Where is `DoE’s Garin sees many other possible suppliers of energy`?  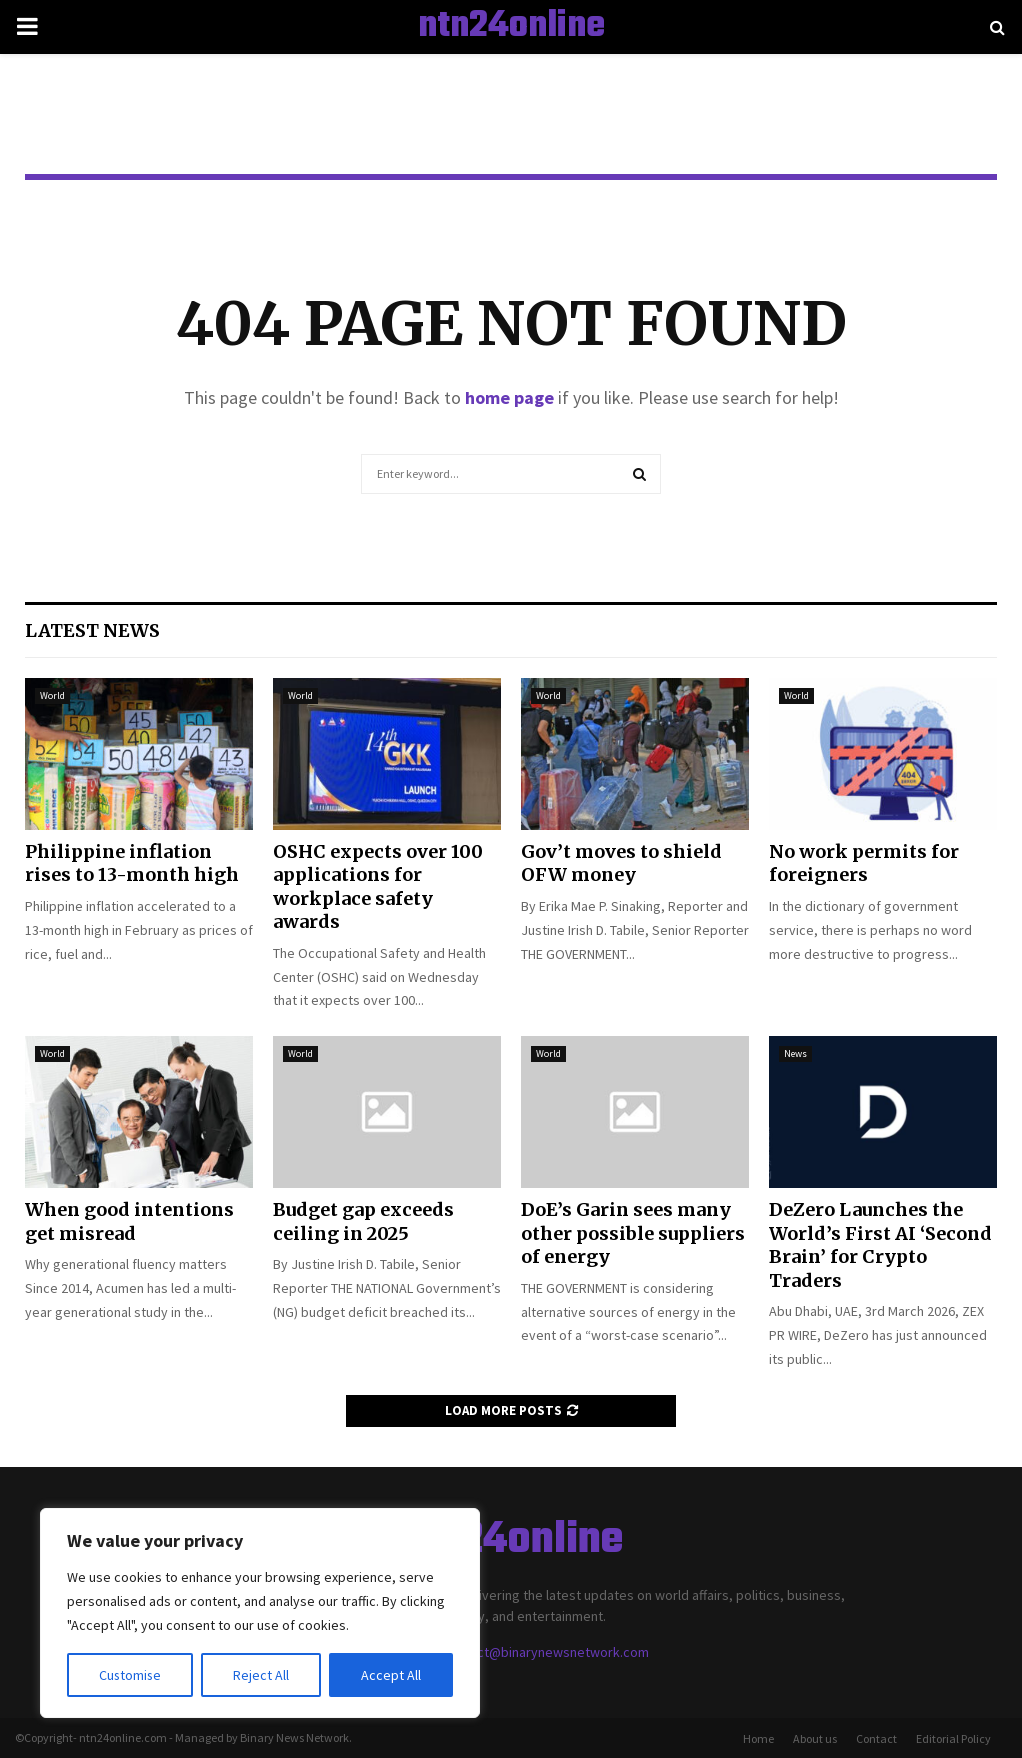 DoE’s Garin sees many other possible suppliers of energy is located at coordinates (633, 1233).